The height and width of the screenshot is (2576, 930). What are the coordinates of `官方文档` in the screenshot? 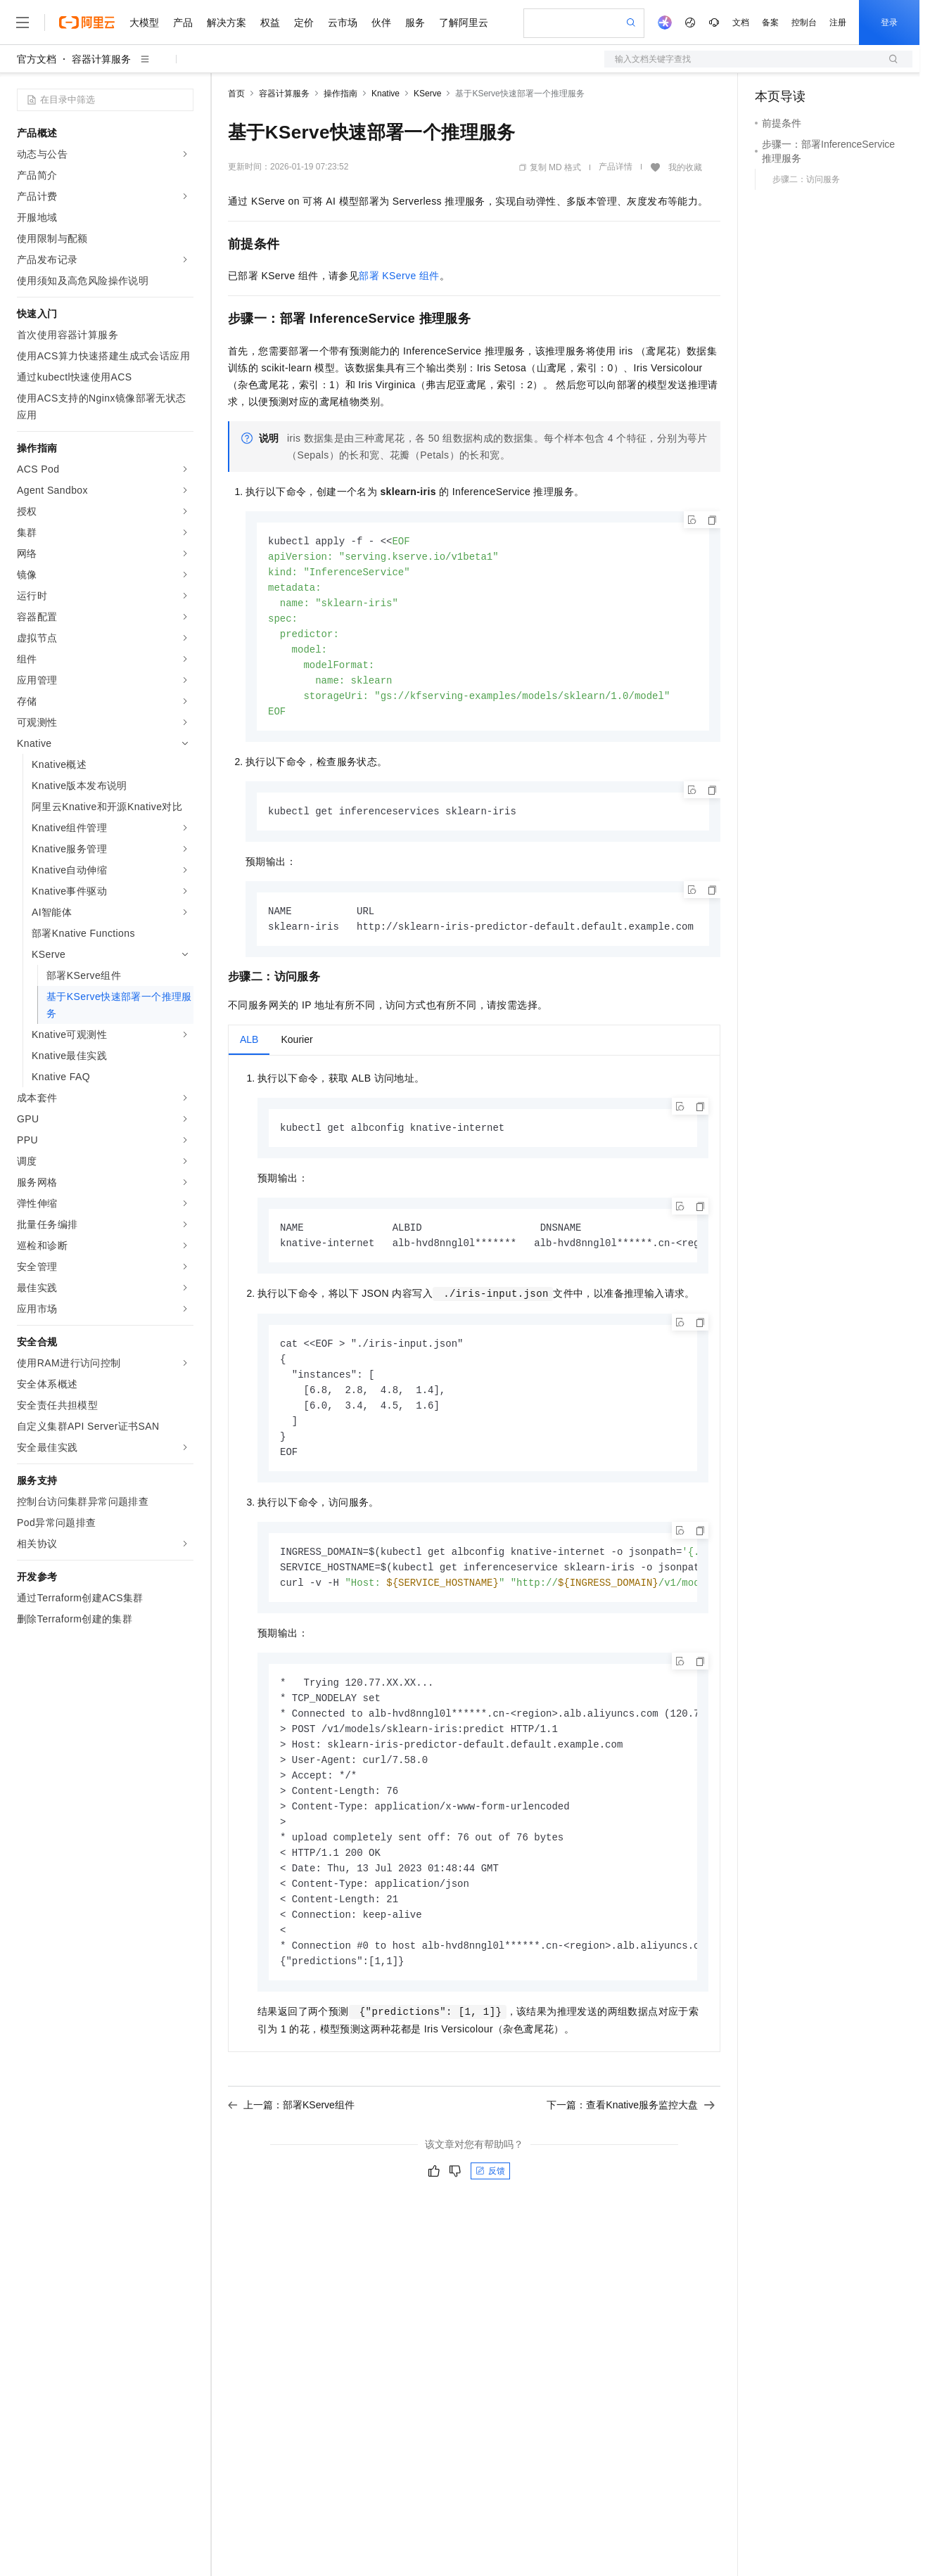 It's located at (36, 59).